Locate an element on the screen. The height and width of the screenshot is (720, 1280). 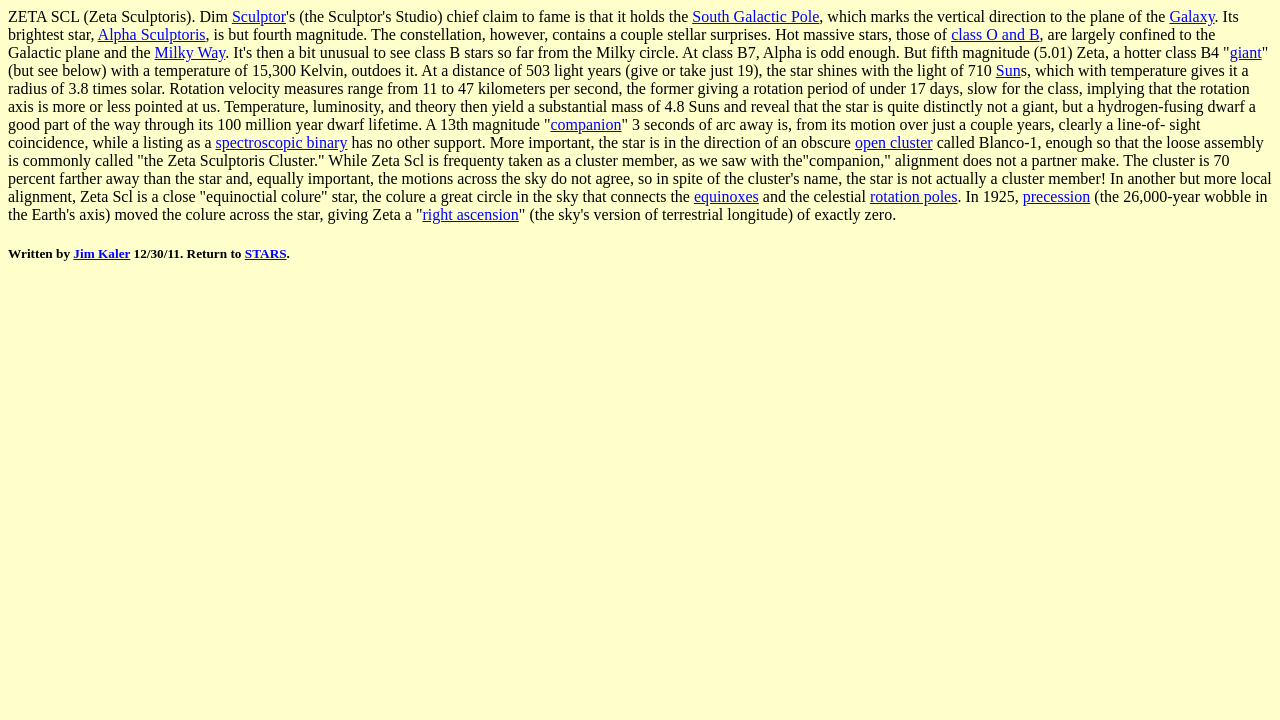
open cluster is located at coordinates (894, 142).